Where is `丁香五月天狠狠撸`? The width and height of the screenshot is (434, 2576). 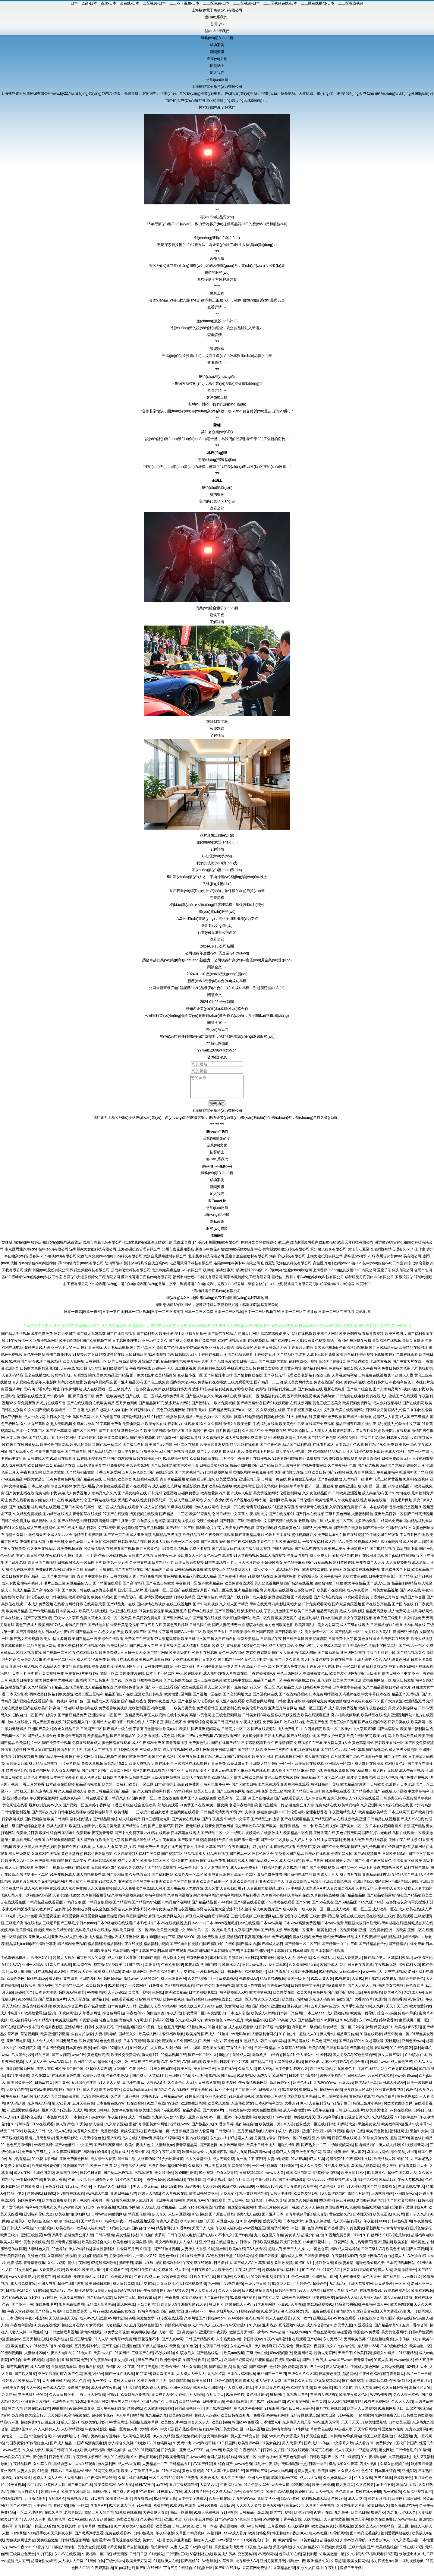
丁香五月天狠狠撸 is located at coordinates (90, 2399).